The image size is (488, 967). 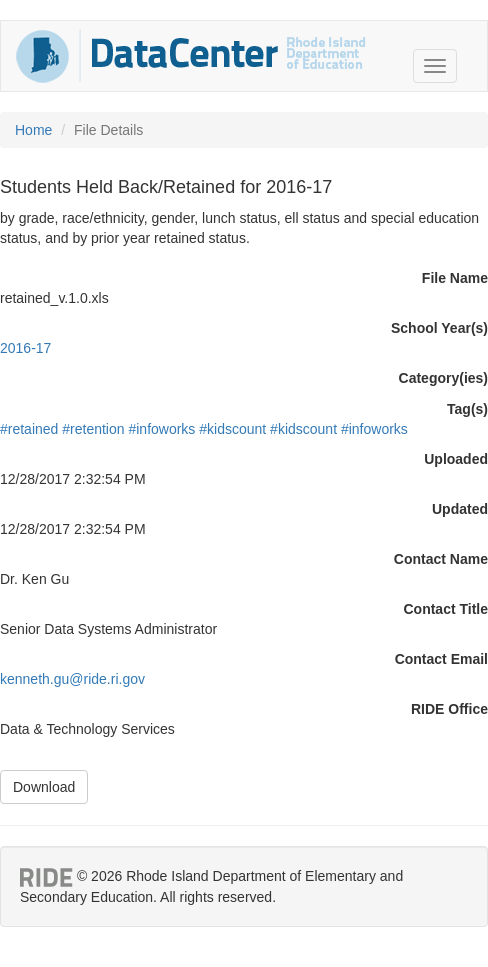 I want to click on #retained, so click(x=29, y=429).